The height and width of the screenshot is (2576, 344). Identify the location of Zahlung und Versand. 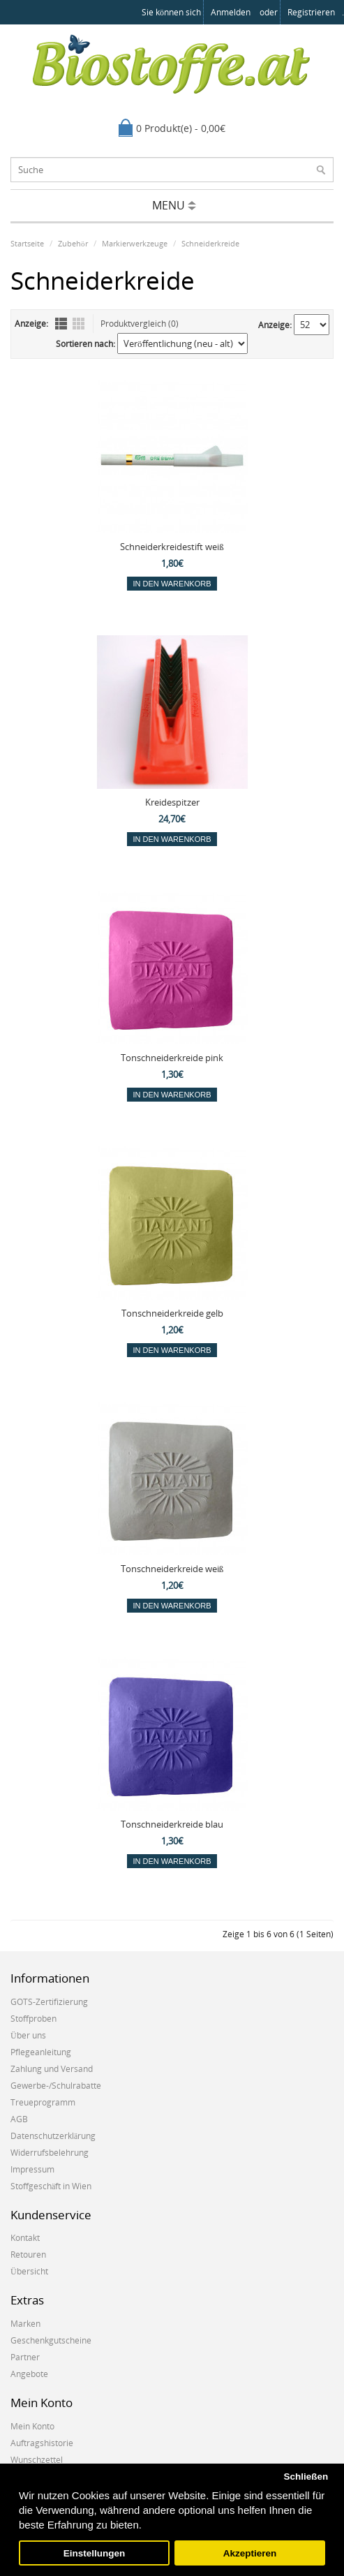
(51, 2069).